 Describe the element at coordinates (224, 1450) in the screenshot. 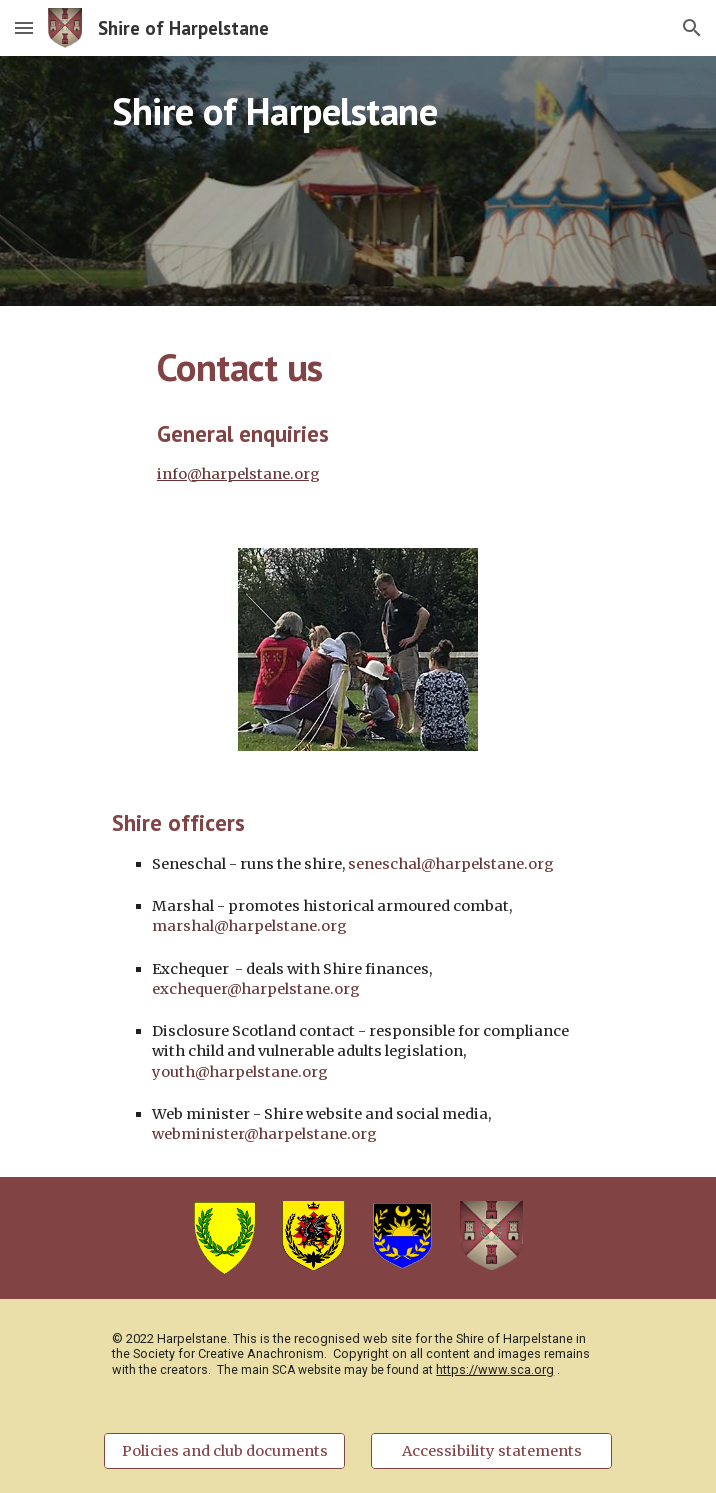

I see `[Policies and club documents]` at that location.